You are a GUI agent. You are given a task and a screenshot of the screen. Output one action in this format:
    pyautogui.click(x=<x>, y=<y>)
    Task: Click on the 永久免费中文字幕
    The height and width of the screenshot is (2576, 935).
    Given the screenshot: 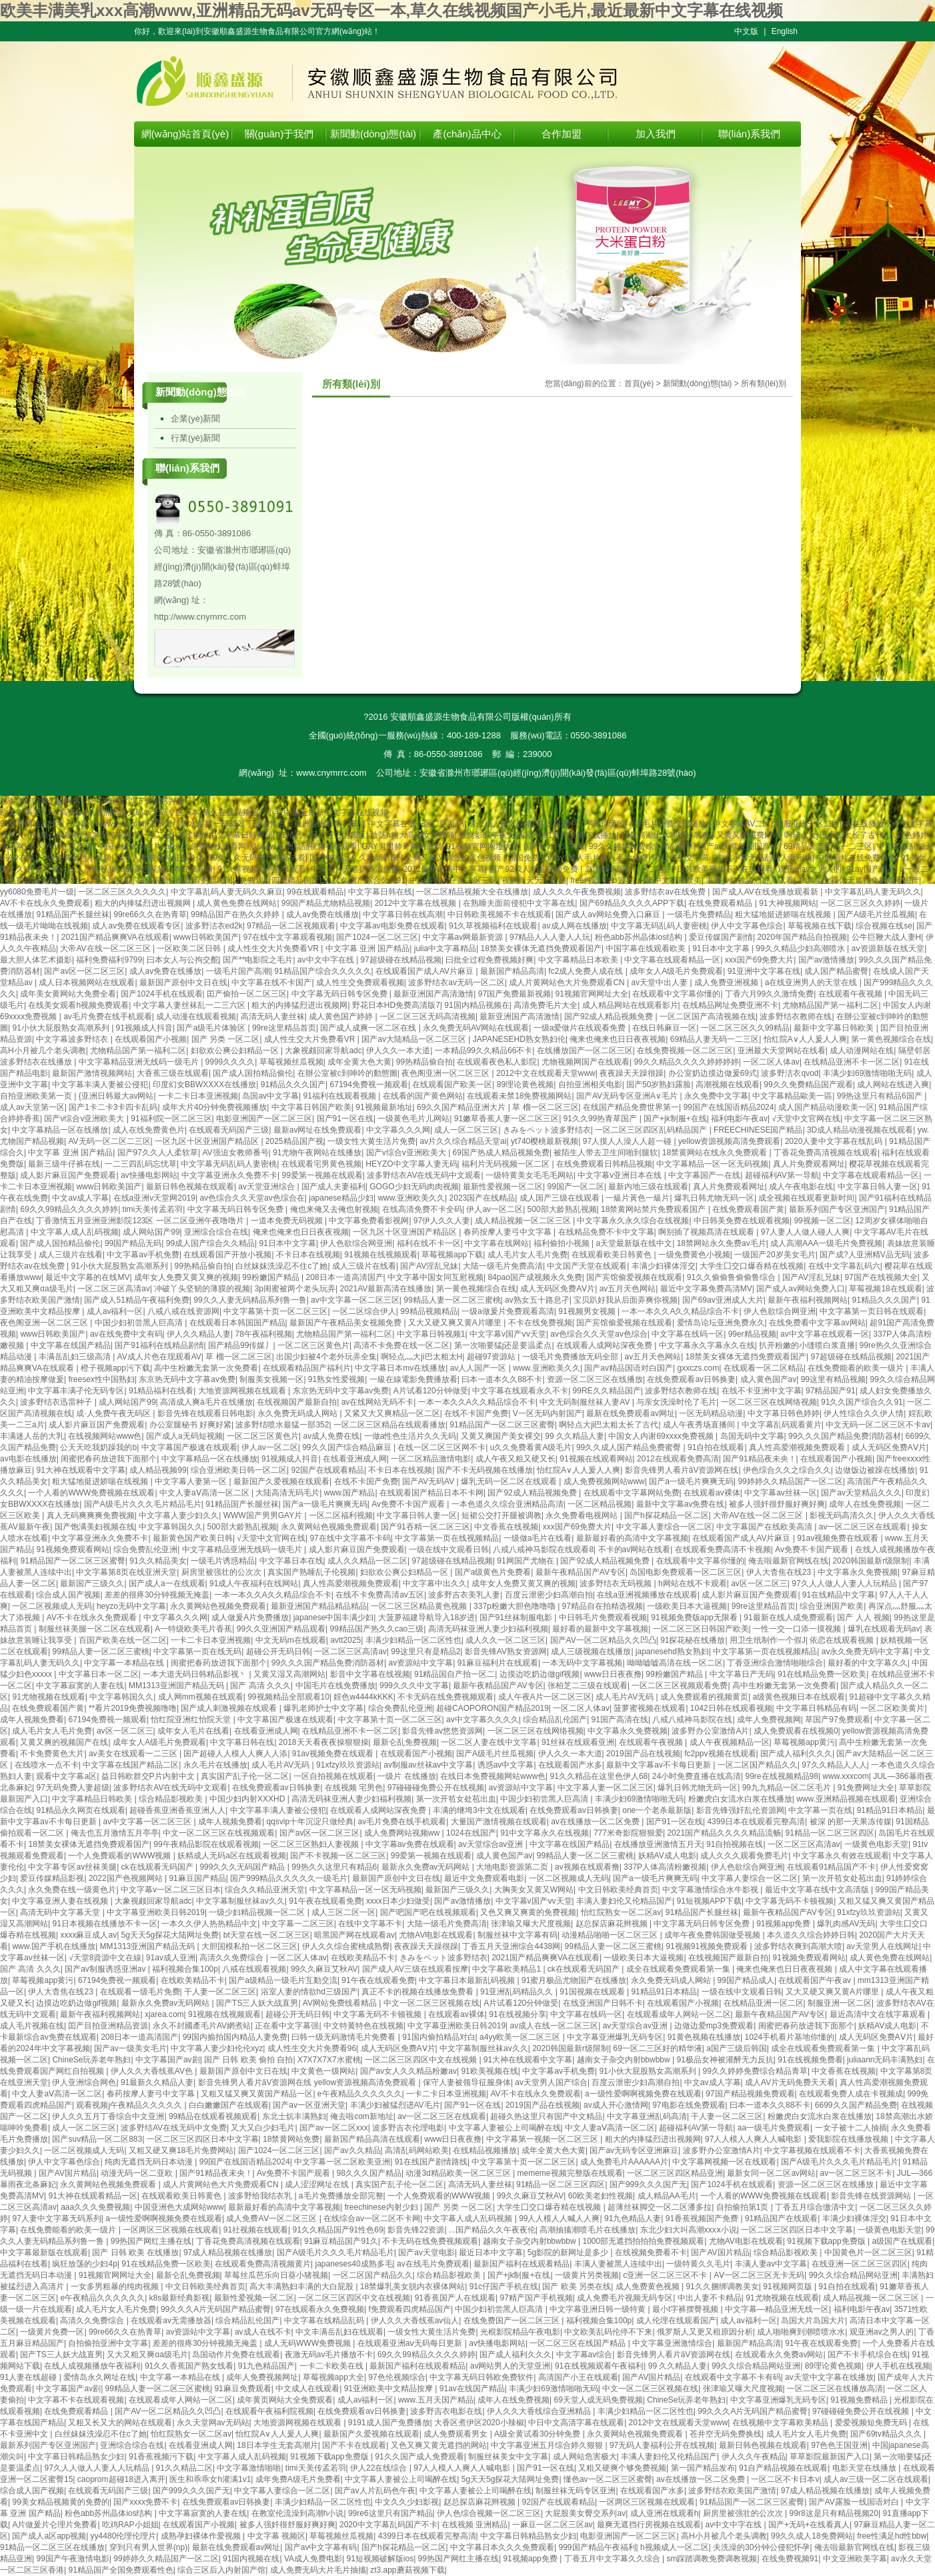 What is the action you would take?
    pyautogui.click(x=716, y=1096)
    